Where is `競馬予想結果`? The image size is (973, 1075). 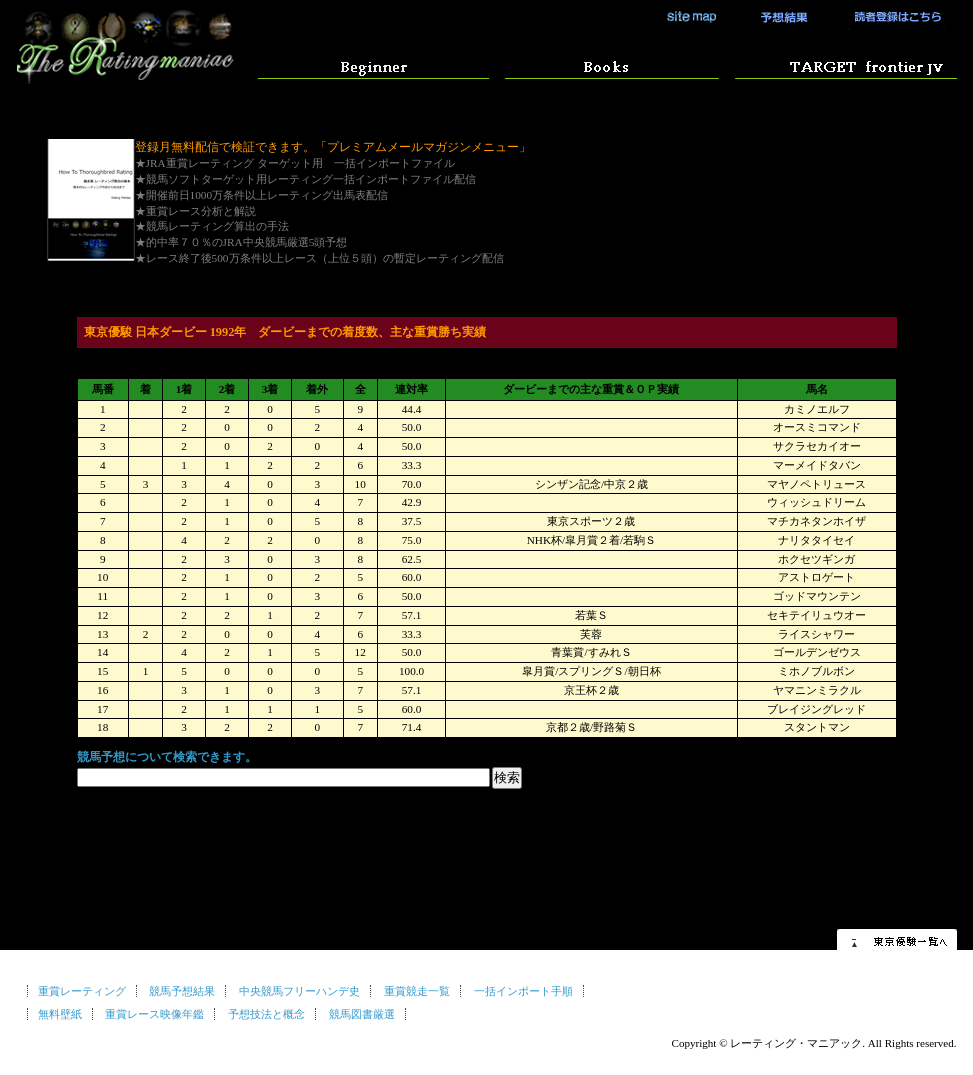 競馬予想結果 is located at coordinates (777, 17).